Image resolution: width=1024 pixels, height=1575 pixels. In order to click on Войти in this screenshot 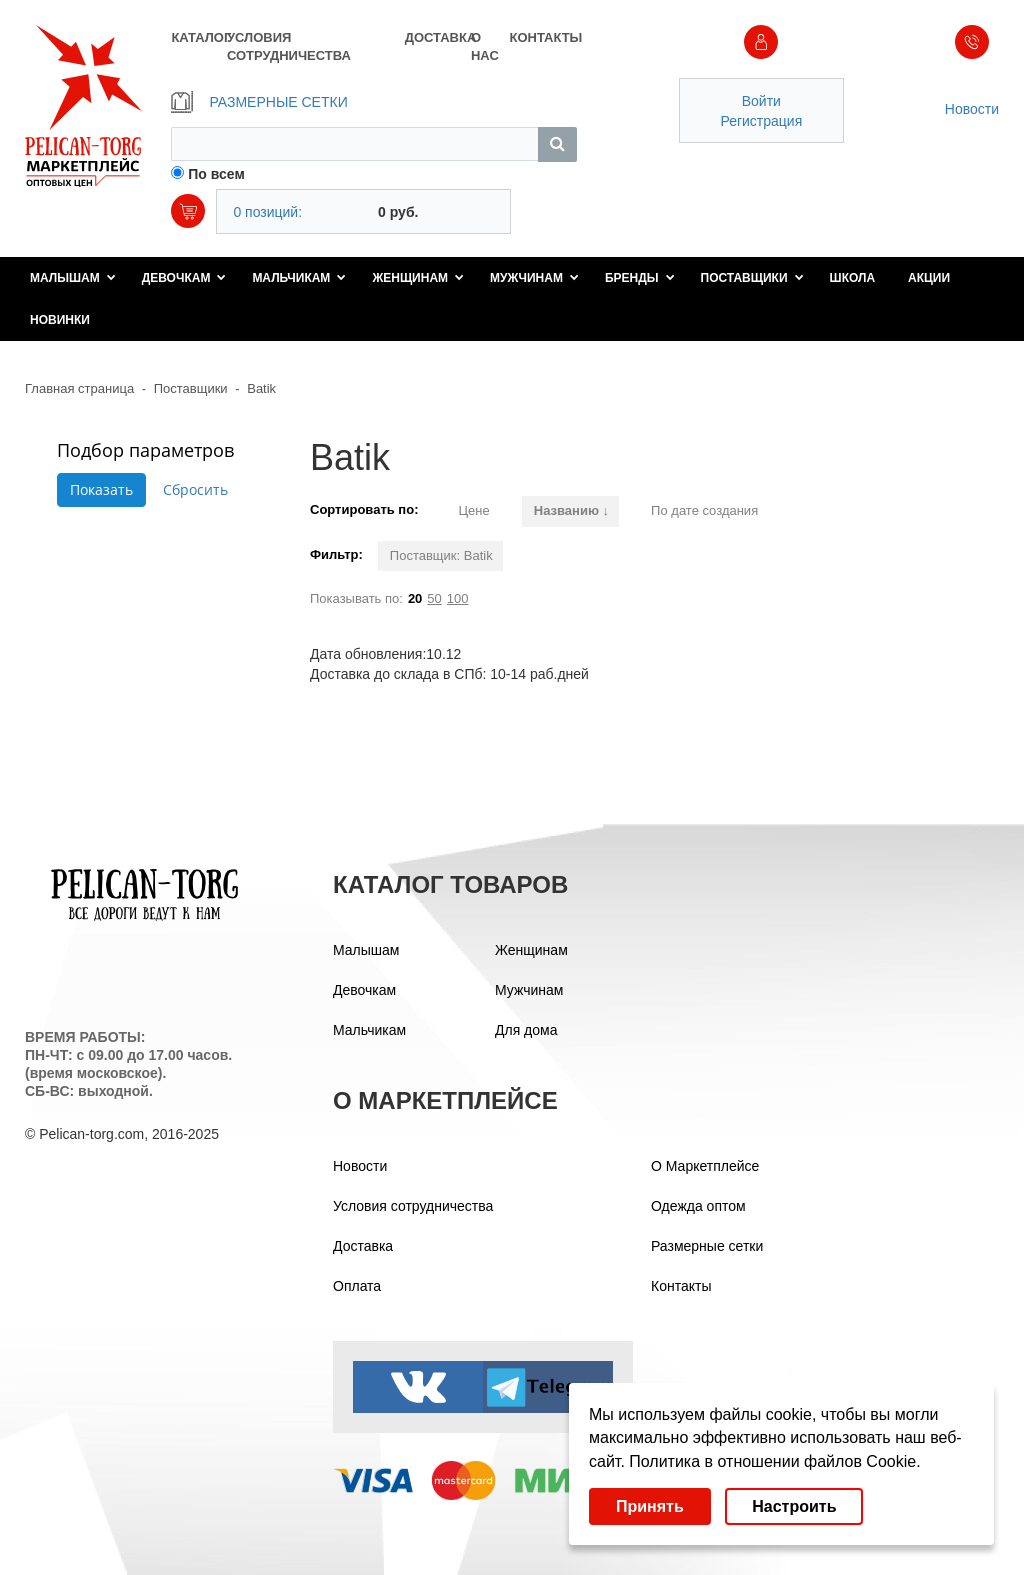, I will do `click(761, 101)`.